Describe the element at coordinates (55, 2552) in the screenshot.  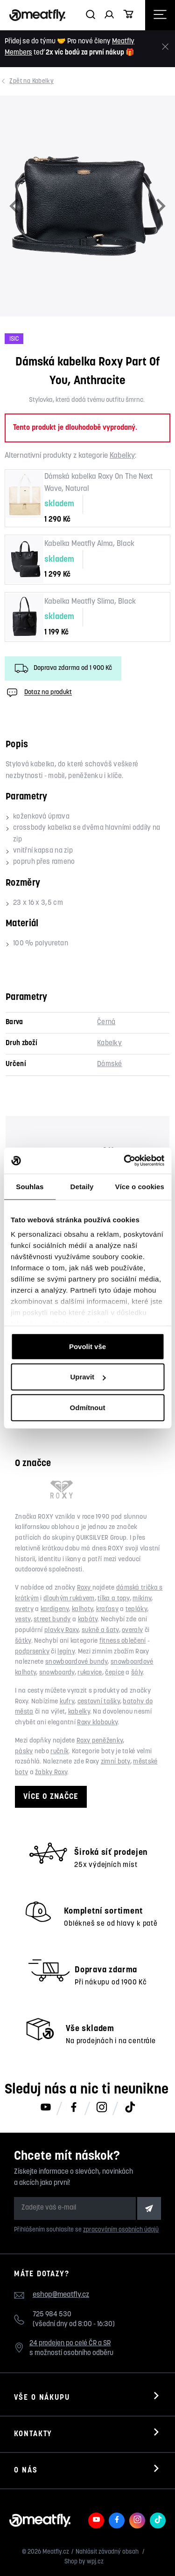
I see `Meatfly.cz` at that location.